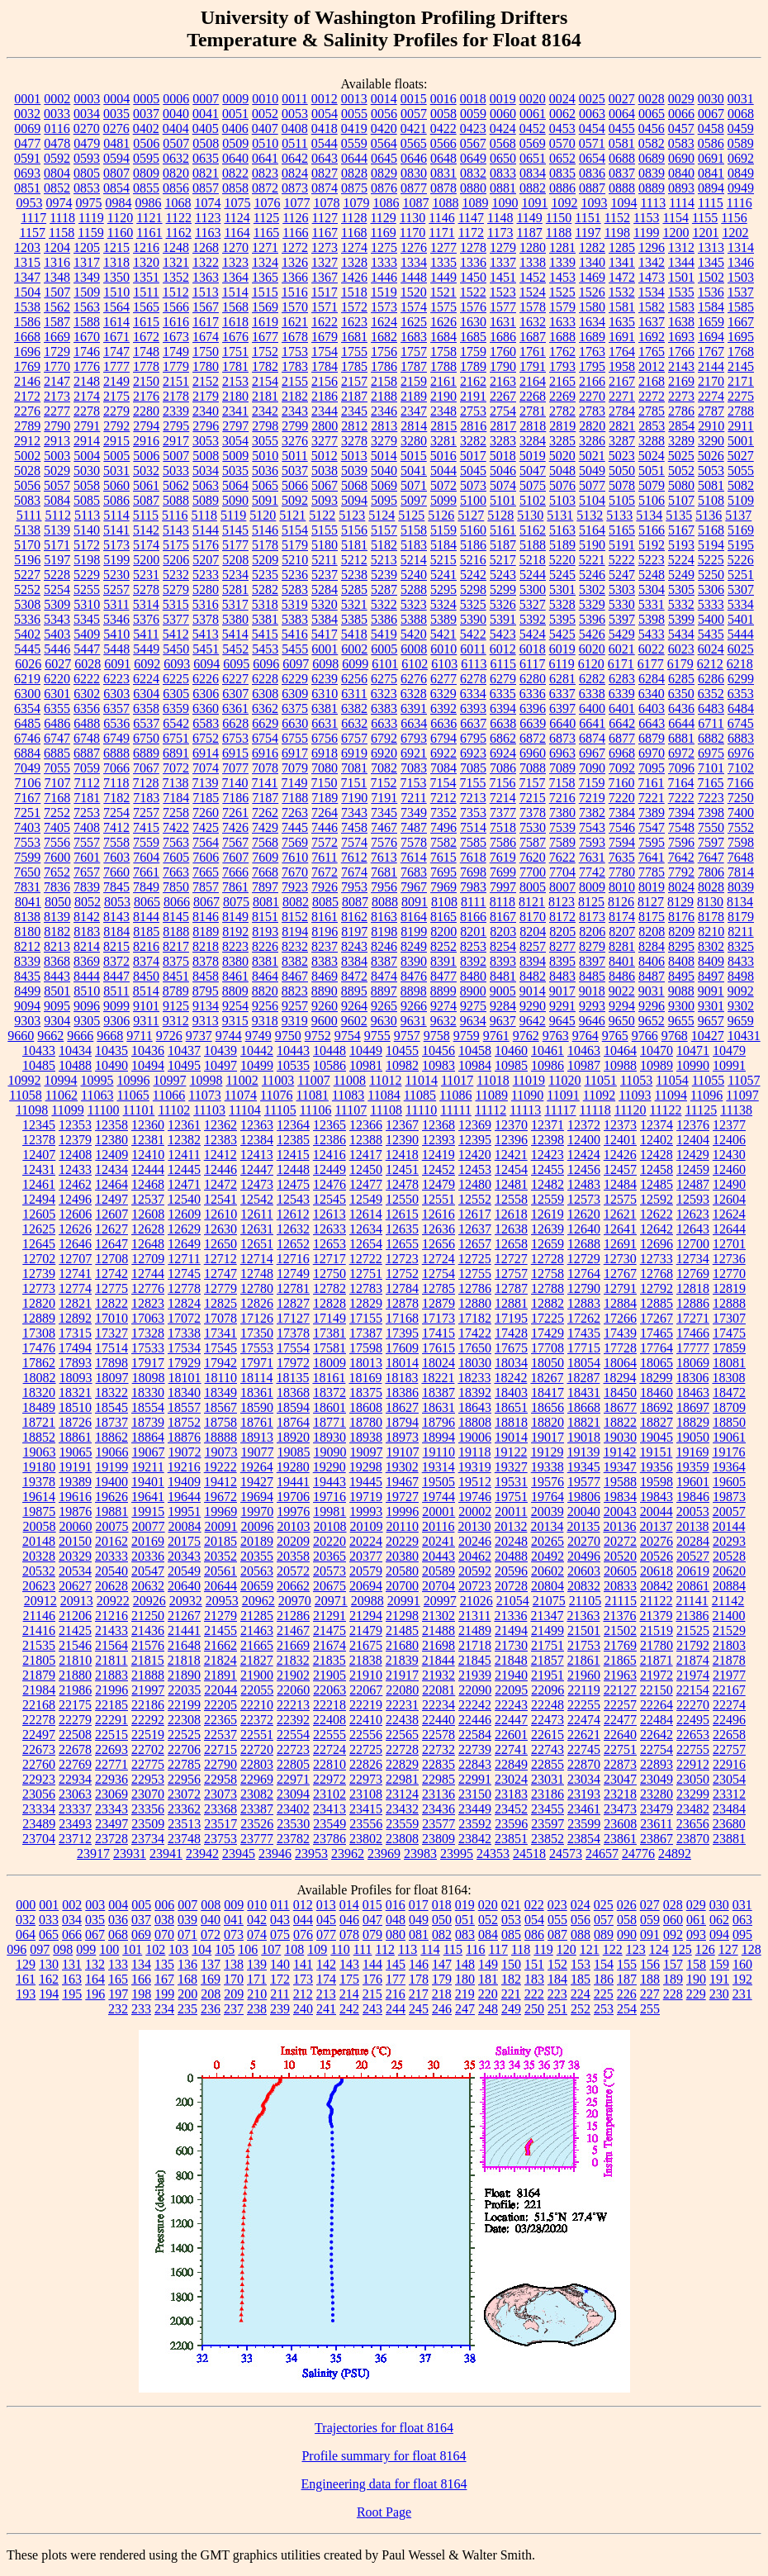 This screenshot has height=2576, width=768. I want to click on 22971, so click(293, 1779).